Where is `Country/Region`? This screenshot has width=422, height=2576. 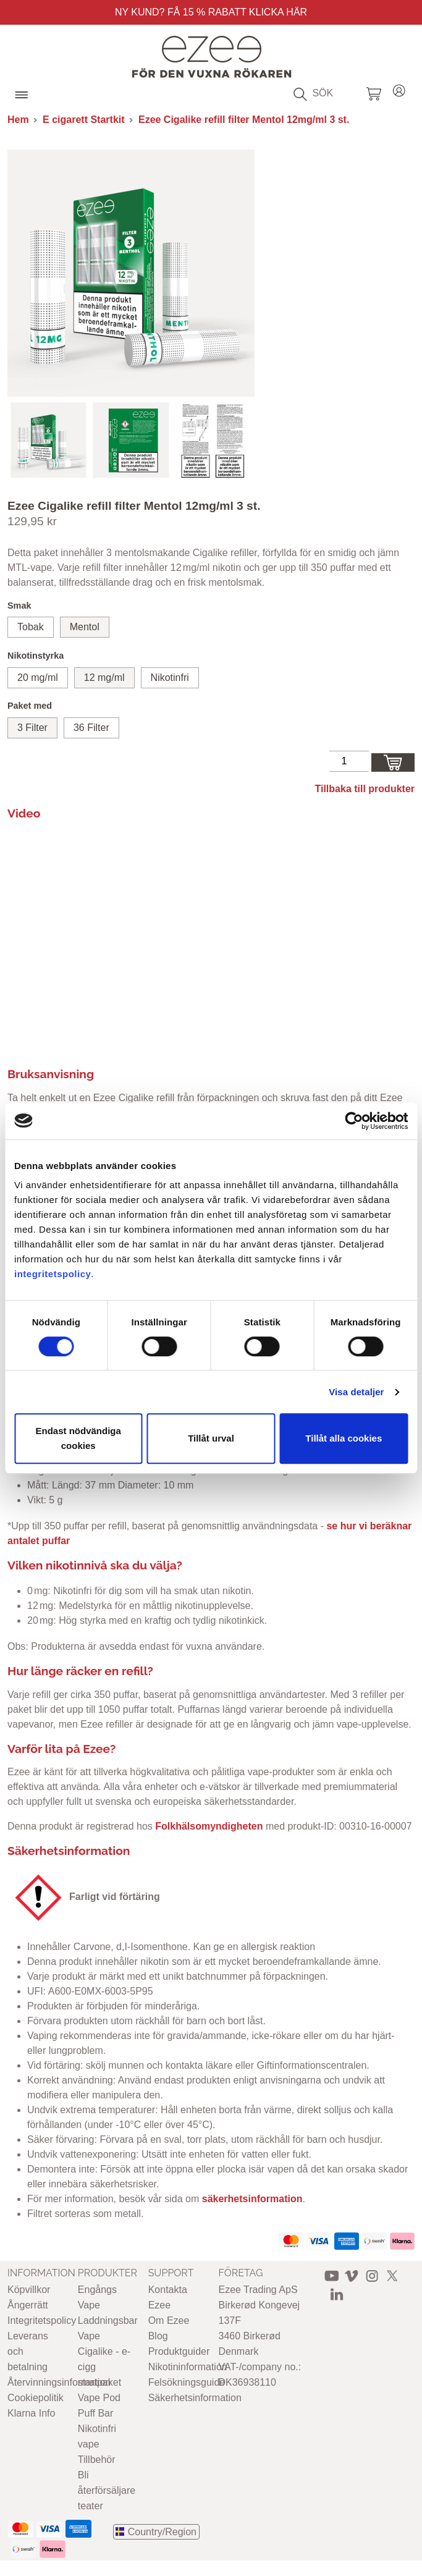
Country/Region is located at coordinates (162, 2532).